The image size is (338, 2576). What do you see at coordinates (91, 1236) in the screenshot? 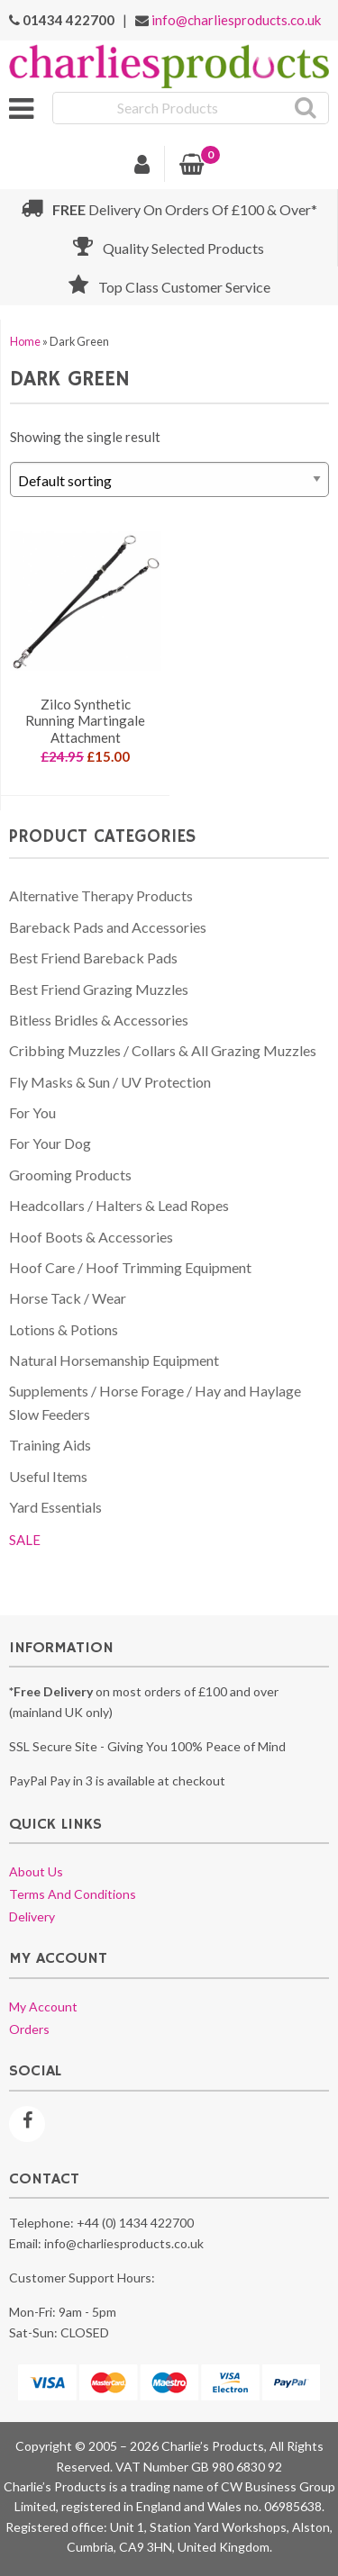
I see `Hoof Boots & Accessories` at bounding box center [91, 1236].